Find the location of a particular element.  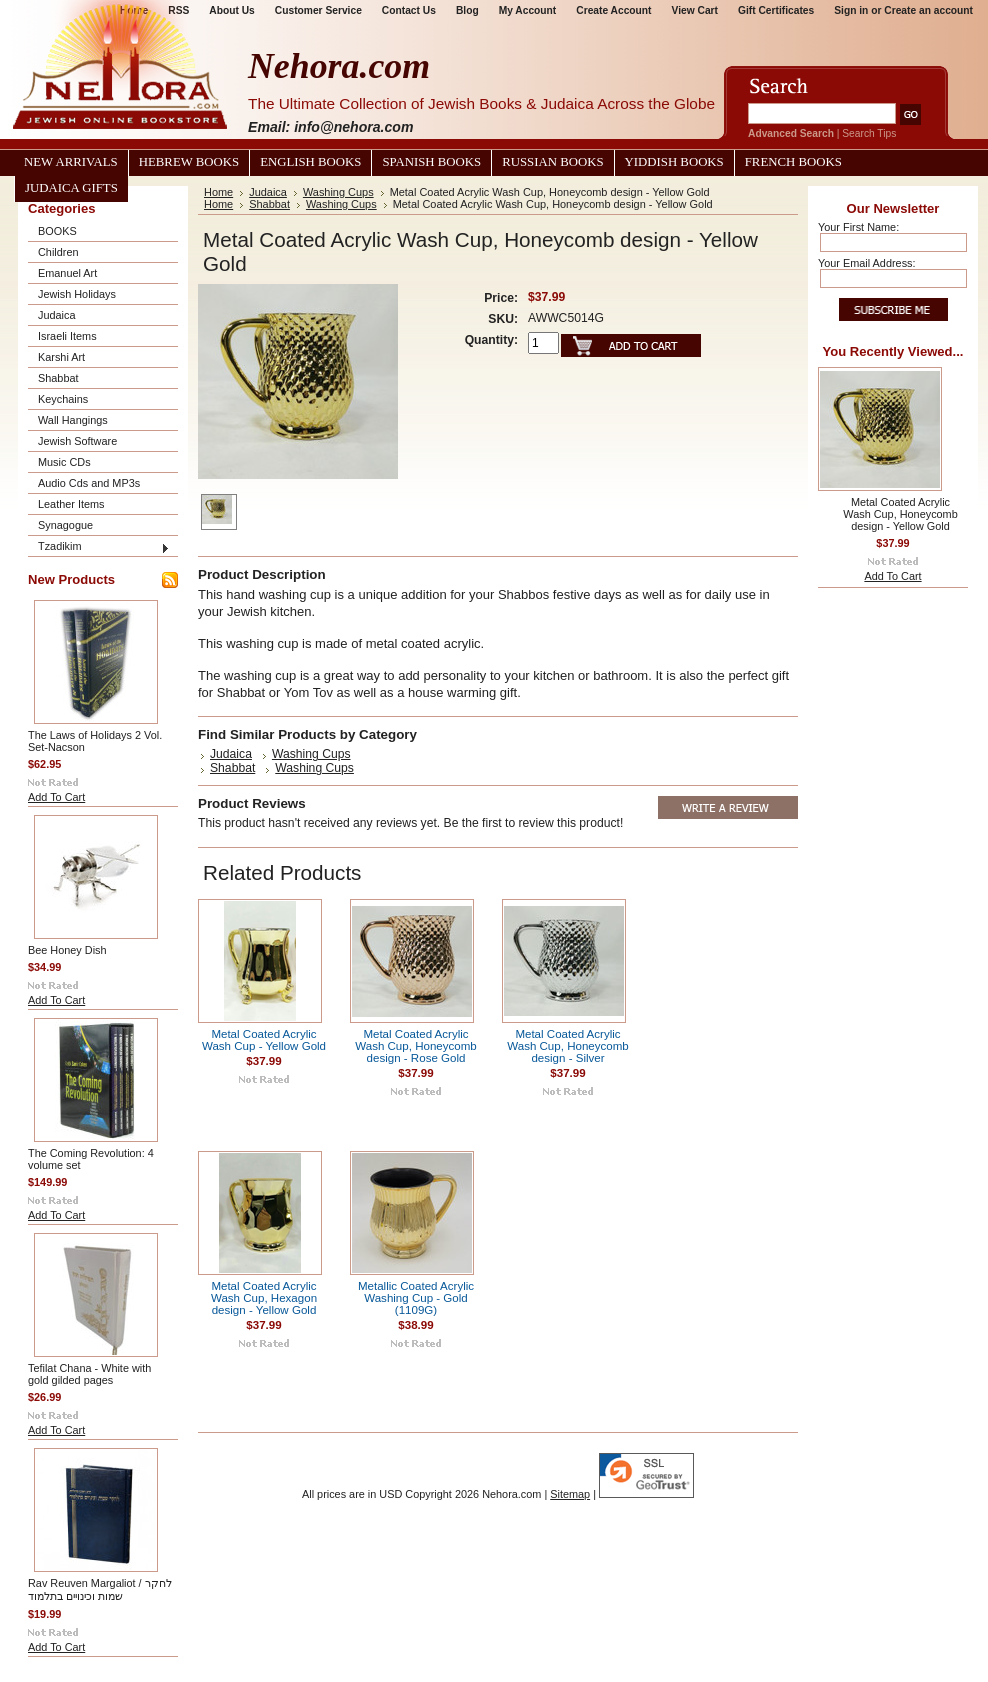

BOOKS is located at coordinates (57, 231).